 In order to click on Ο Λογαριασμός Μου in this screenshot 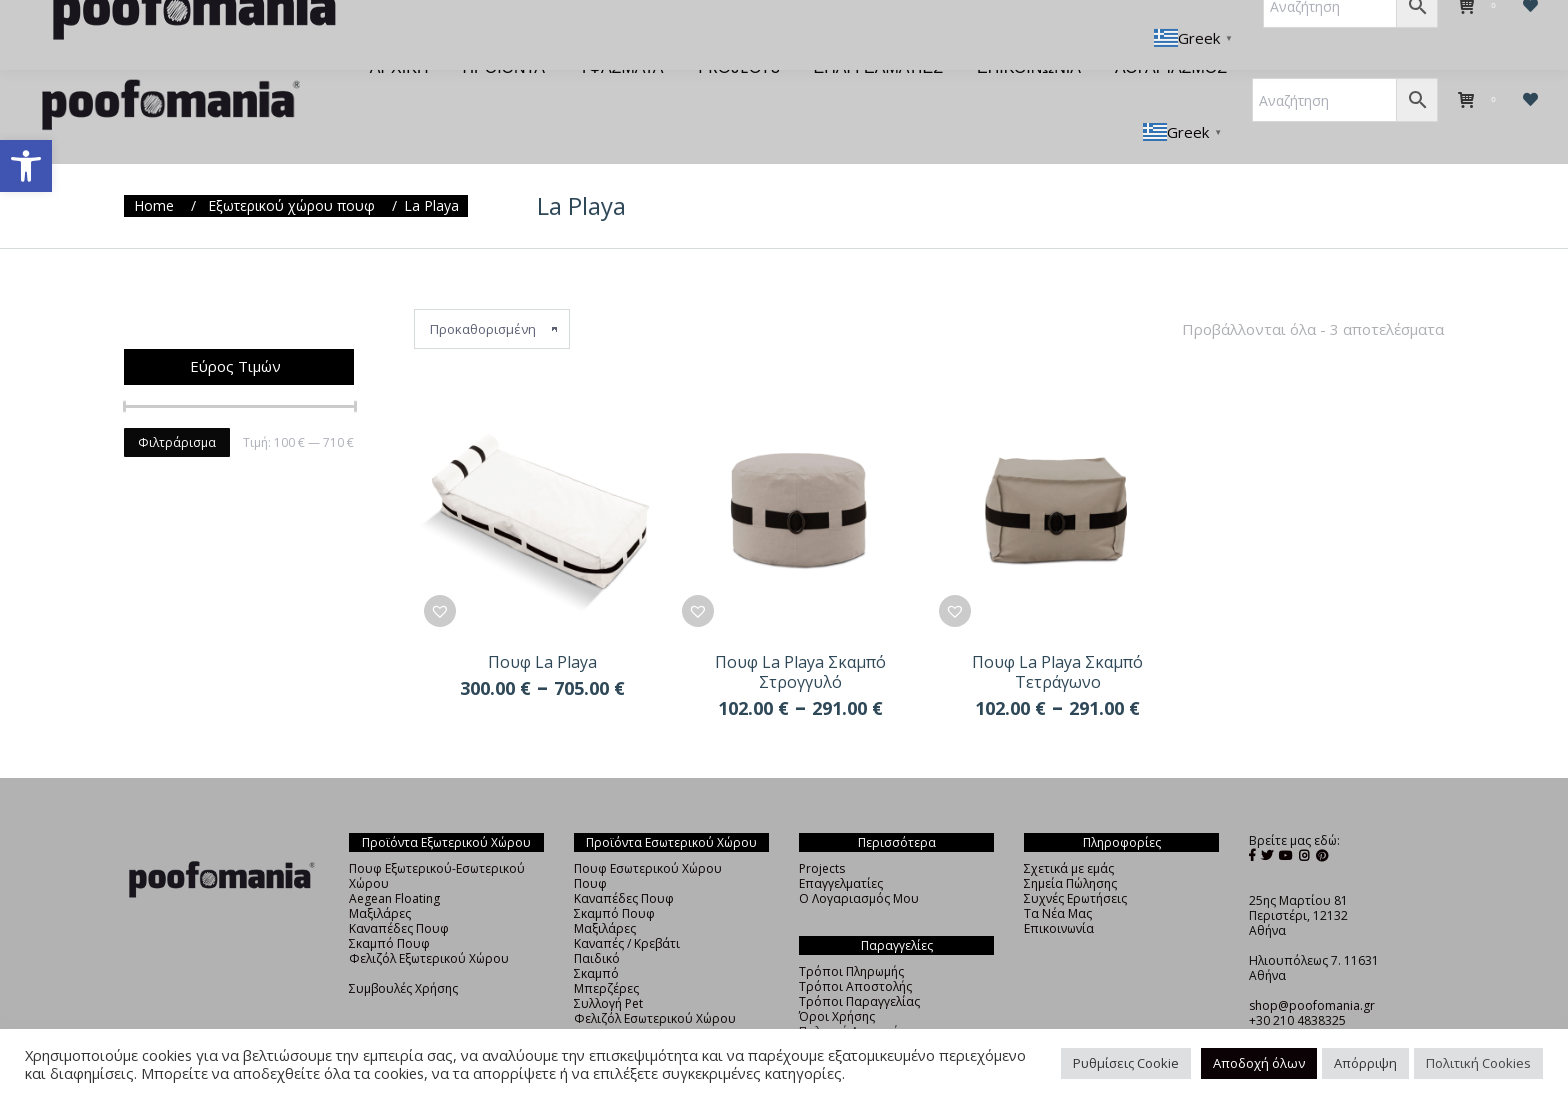, I will do `click(859, 862)`.